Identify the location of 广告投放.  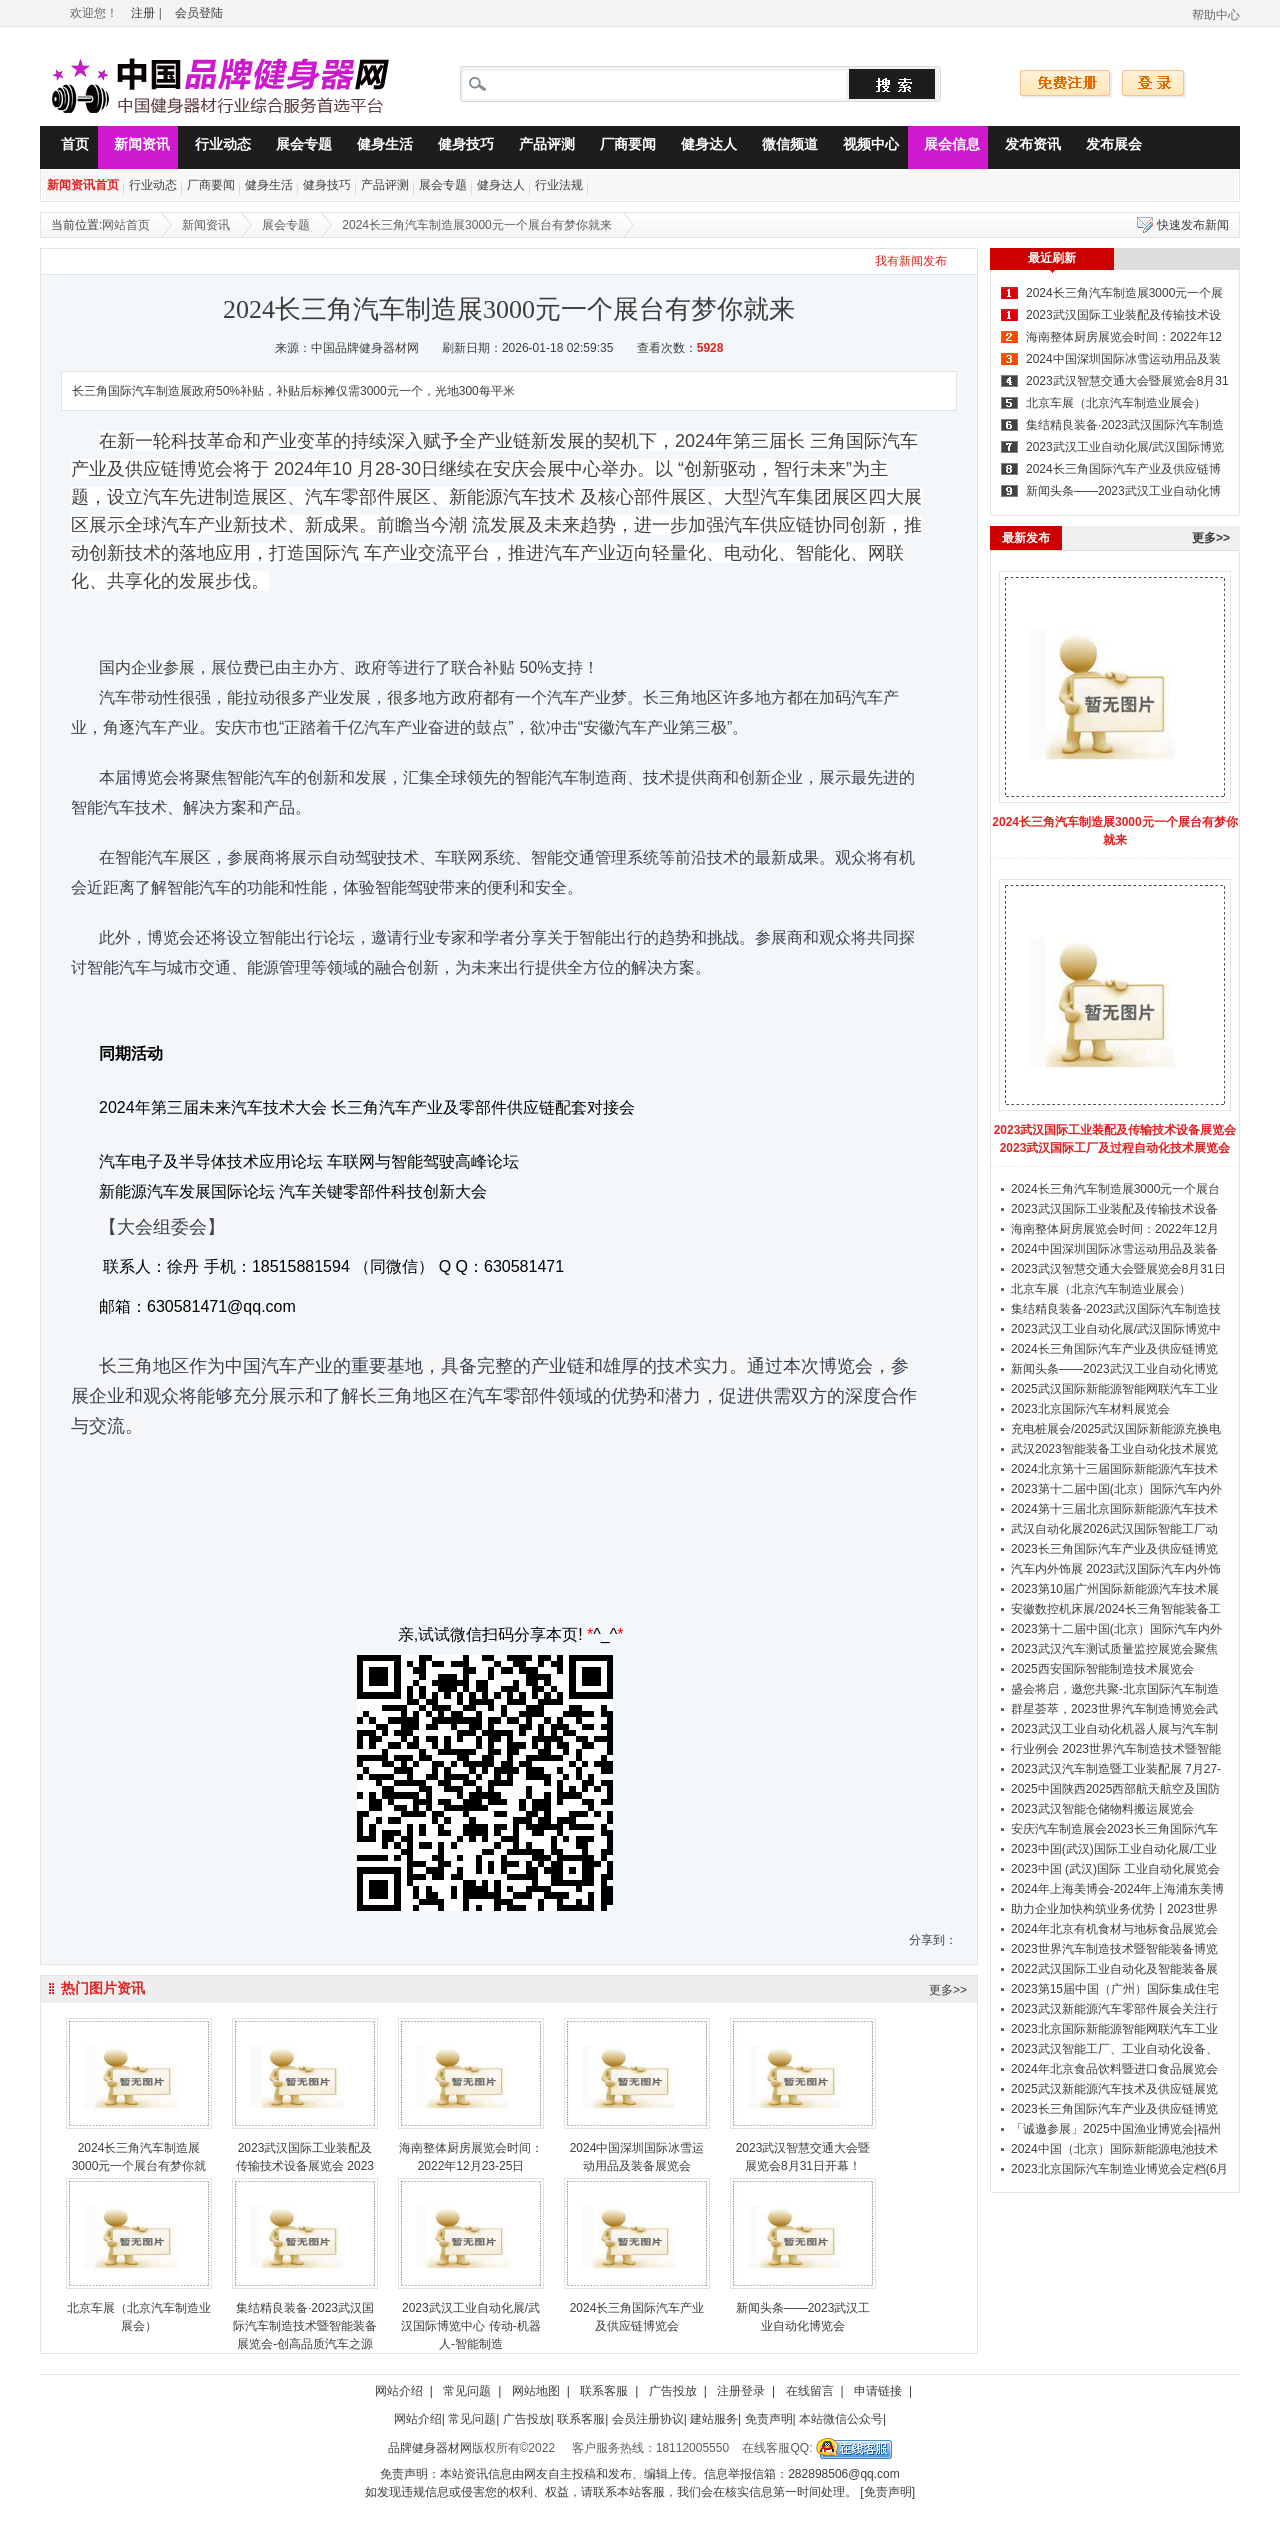
(673, 2391).